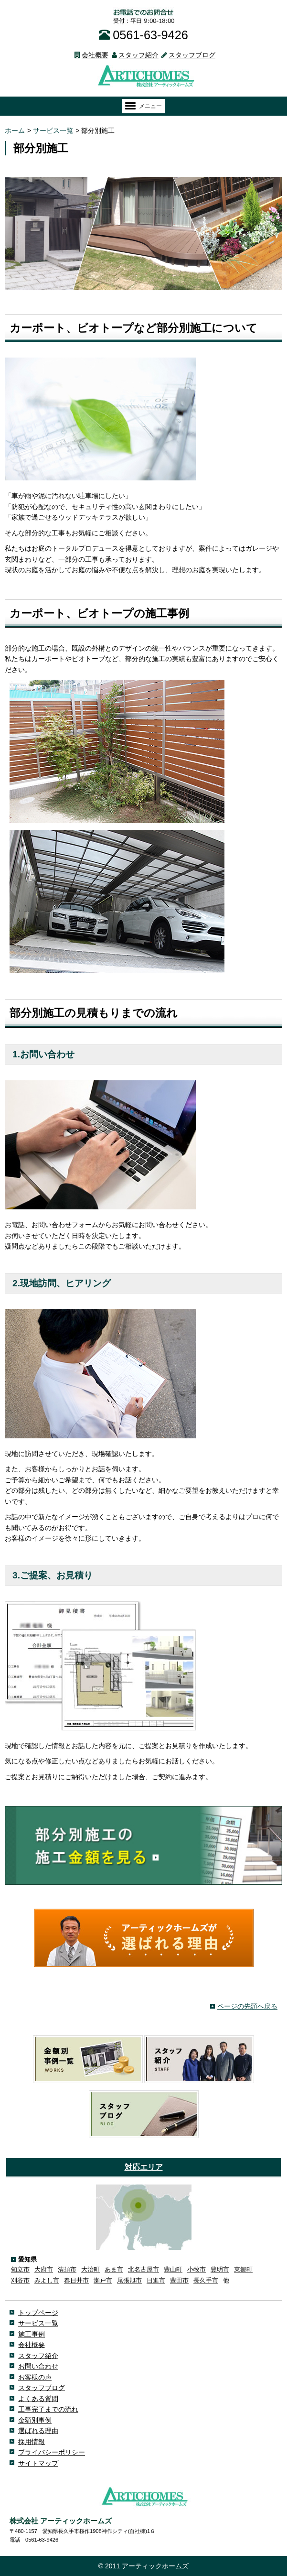 The height and width of the screenshot is (2576, 287). What do you see at coordinates (15, 130) in the screenshot?
I see `ホーム` at bounding box center [15, 130].